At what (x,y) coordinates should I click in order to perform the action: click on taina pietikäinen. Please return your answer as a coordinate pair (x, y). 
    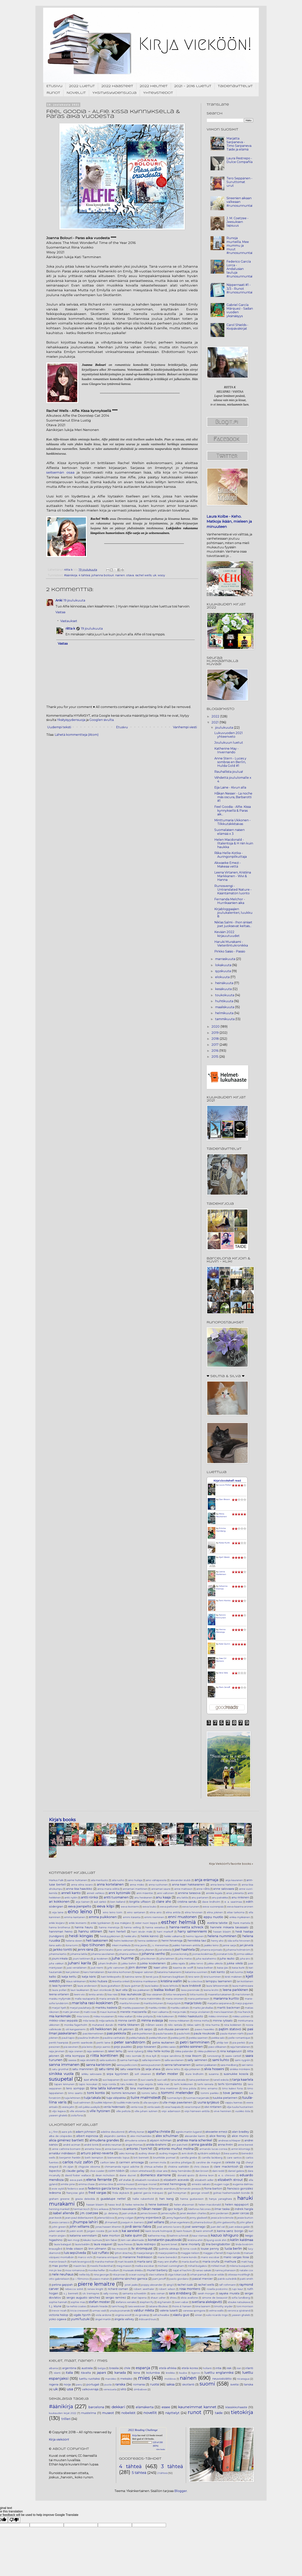
    Looking at the image, I should click on (199, 2079).